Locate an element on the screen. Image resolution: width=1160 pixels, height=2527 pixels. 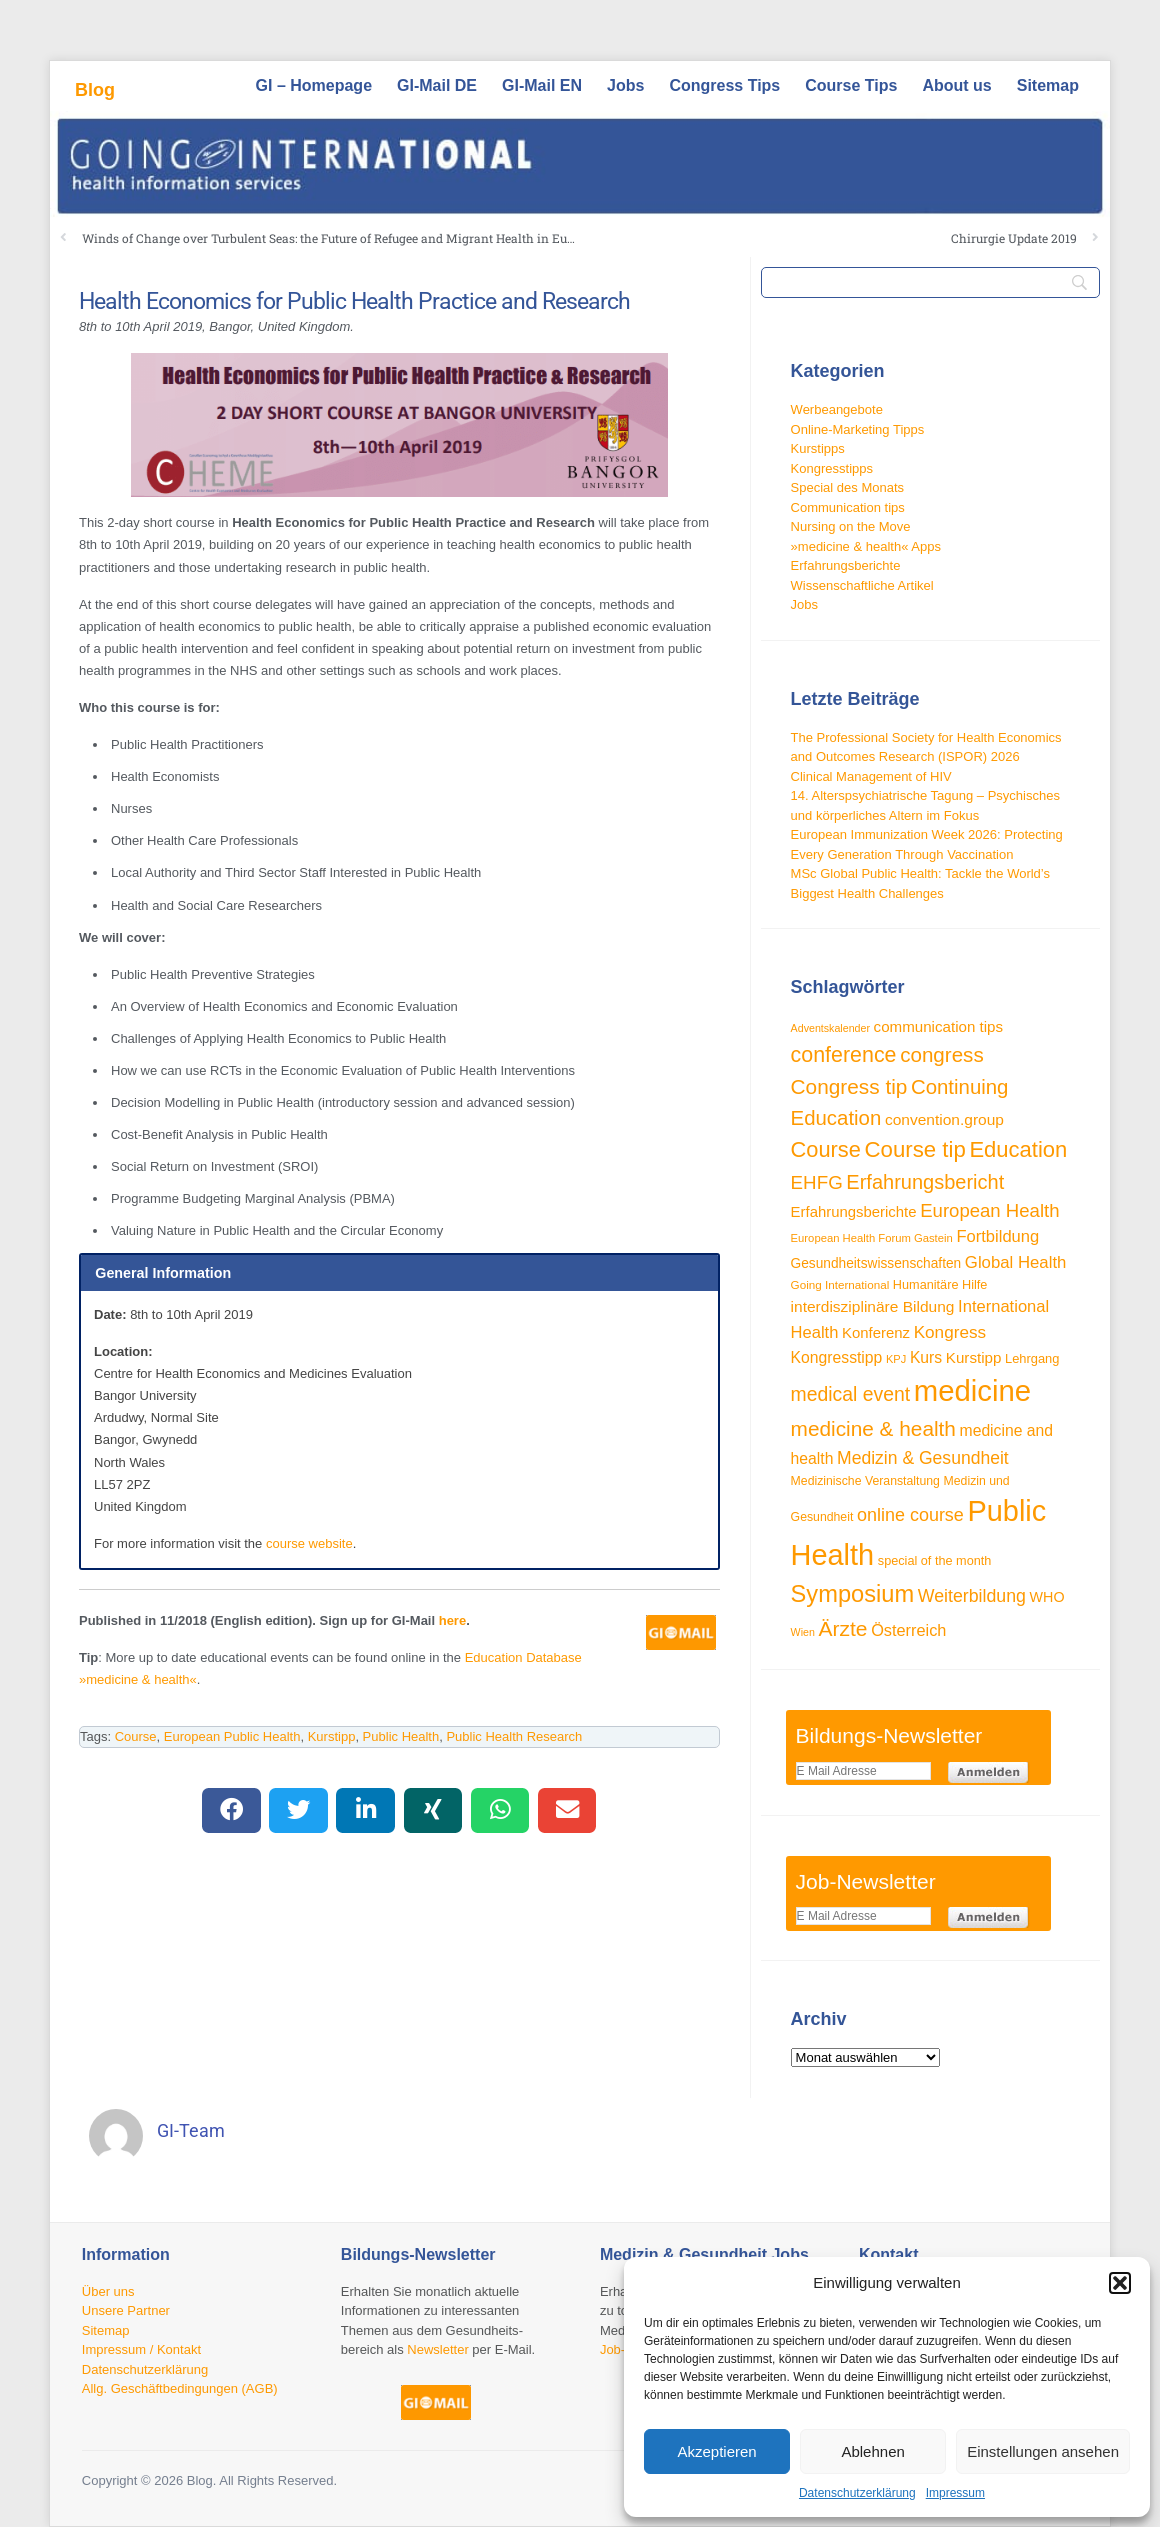
Österreich [Österreich (45 Einträge)] is located at coordinates (908, 1630).